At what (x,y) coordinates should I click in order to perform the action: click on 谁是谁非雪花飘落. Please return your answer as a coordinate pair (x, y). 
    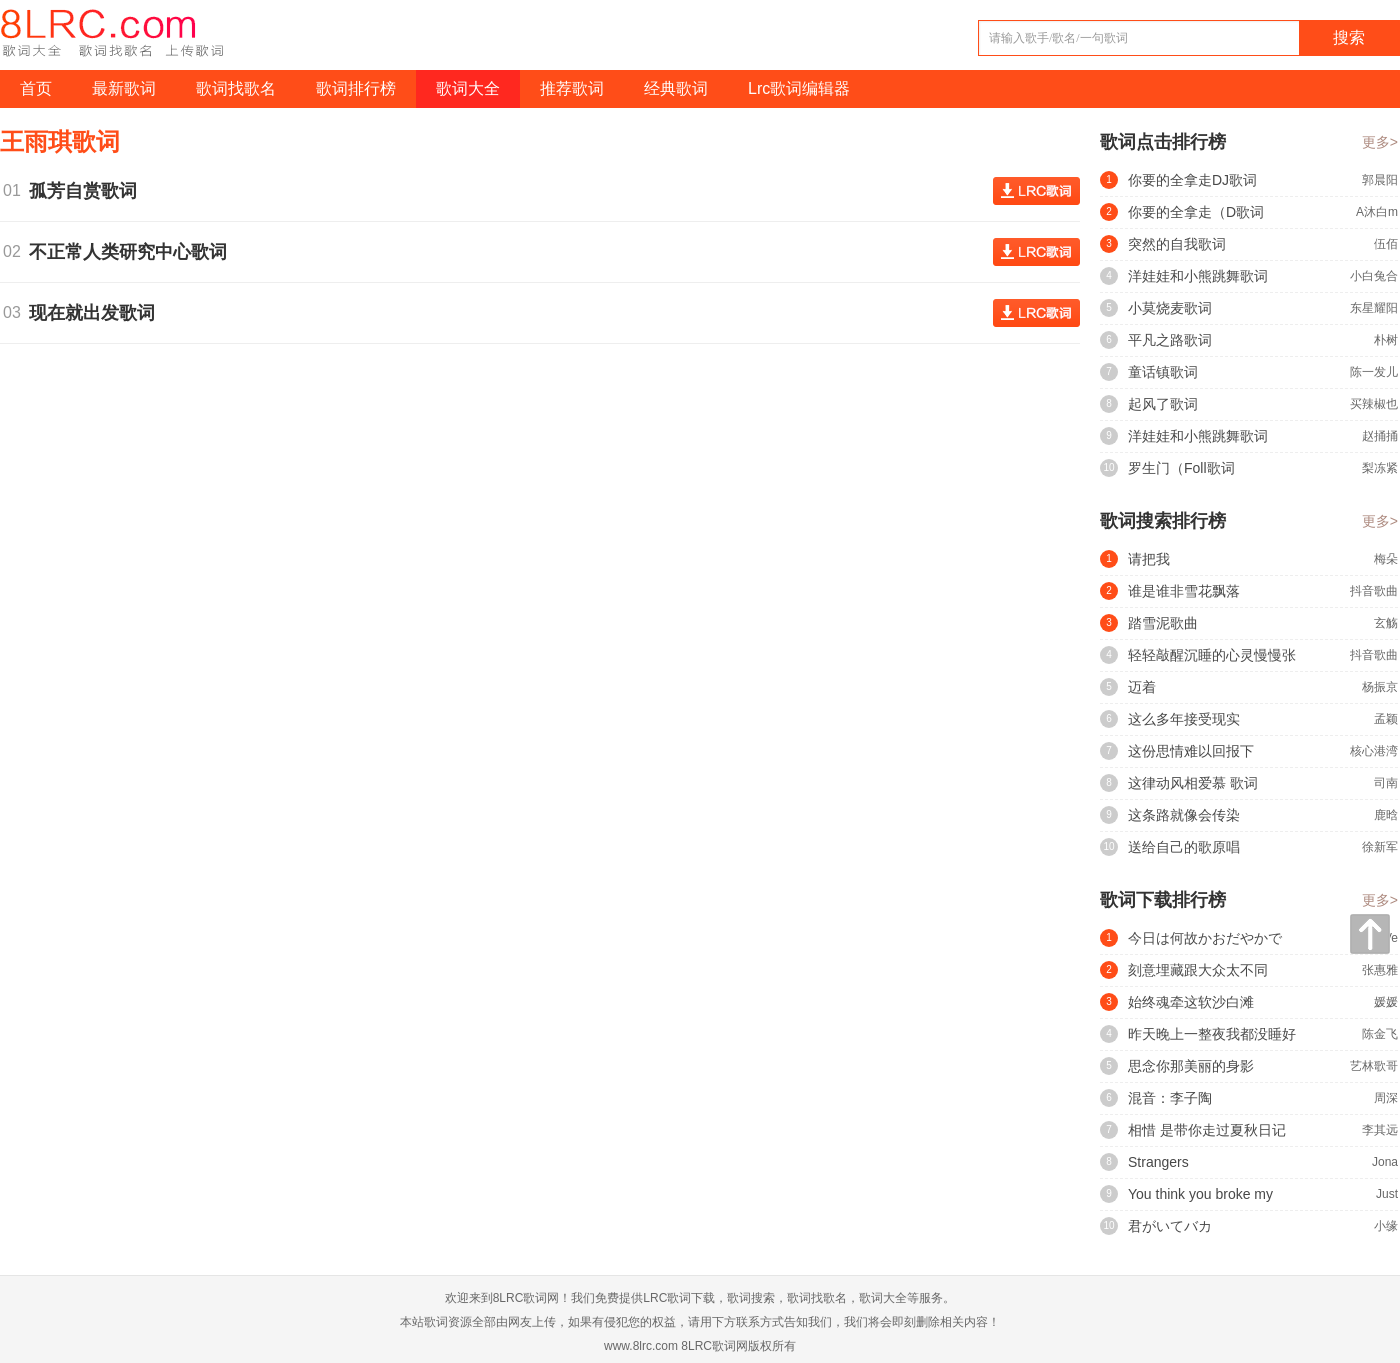
    Looking at the image, I should click on (1184, 591).